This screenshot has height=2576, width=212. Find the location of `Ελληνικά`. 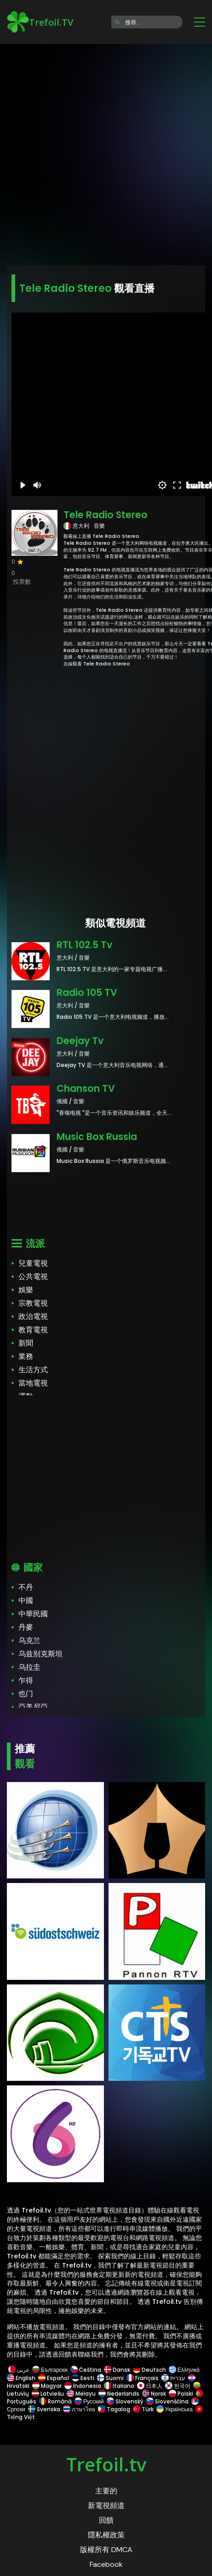

Ελληνικά is located at coordinates (184, 2370).